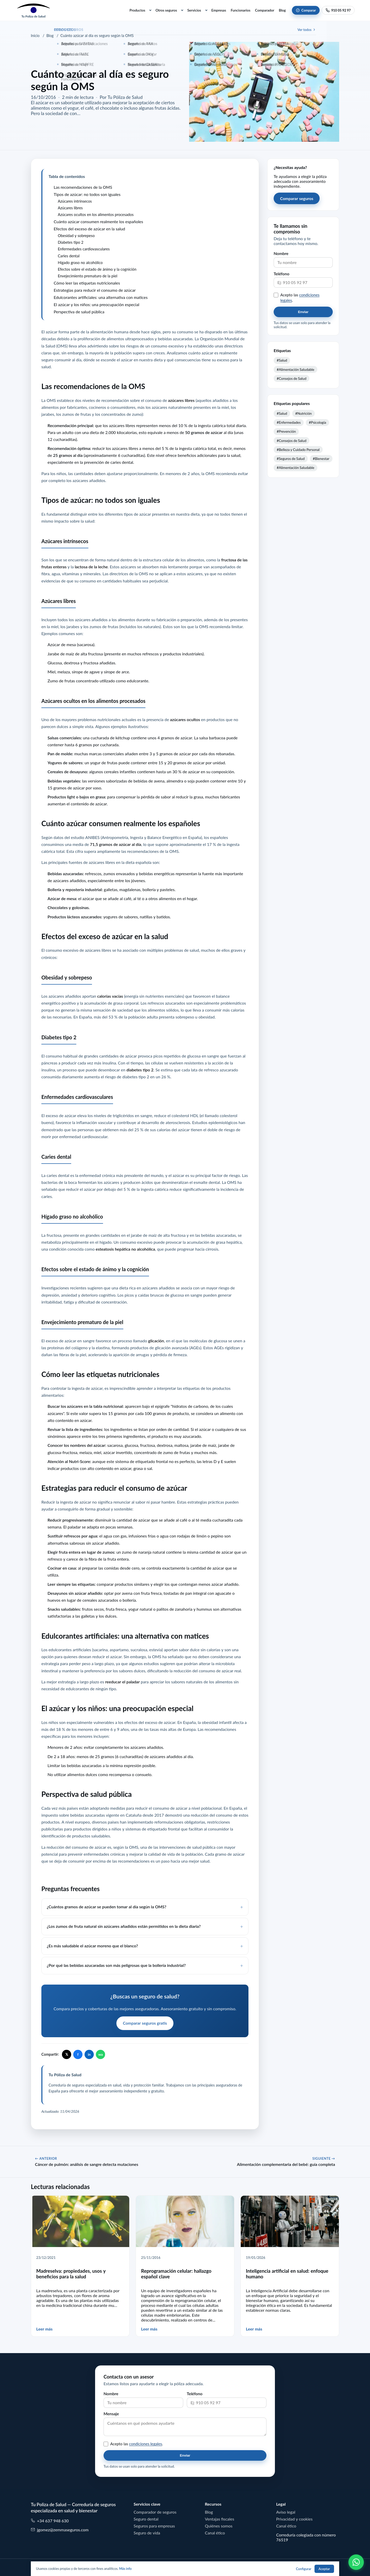  I want to click on Otros seguros, so click(166, 10).